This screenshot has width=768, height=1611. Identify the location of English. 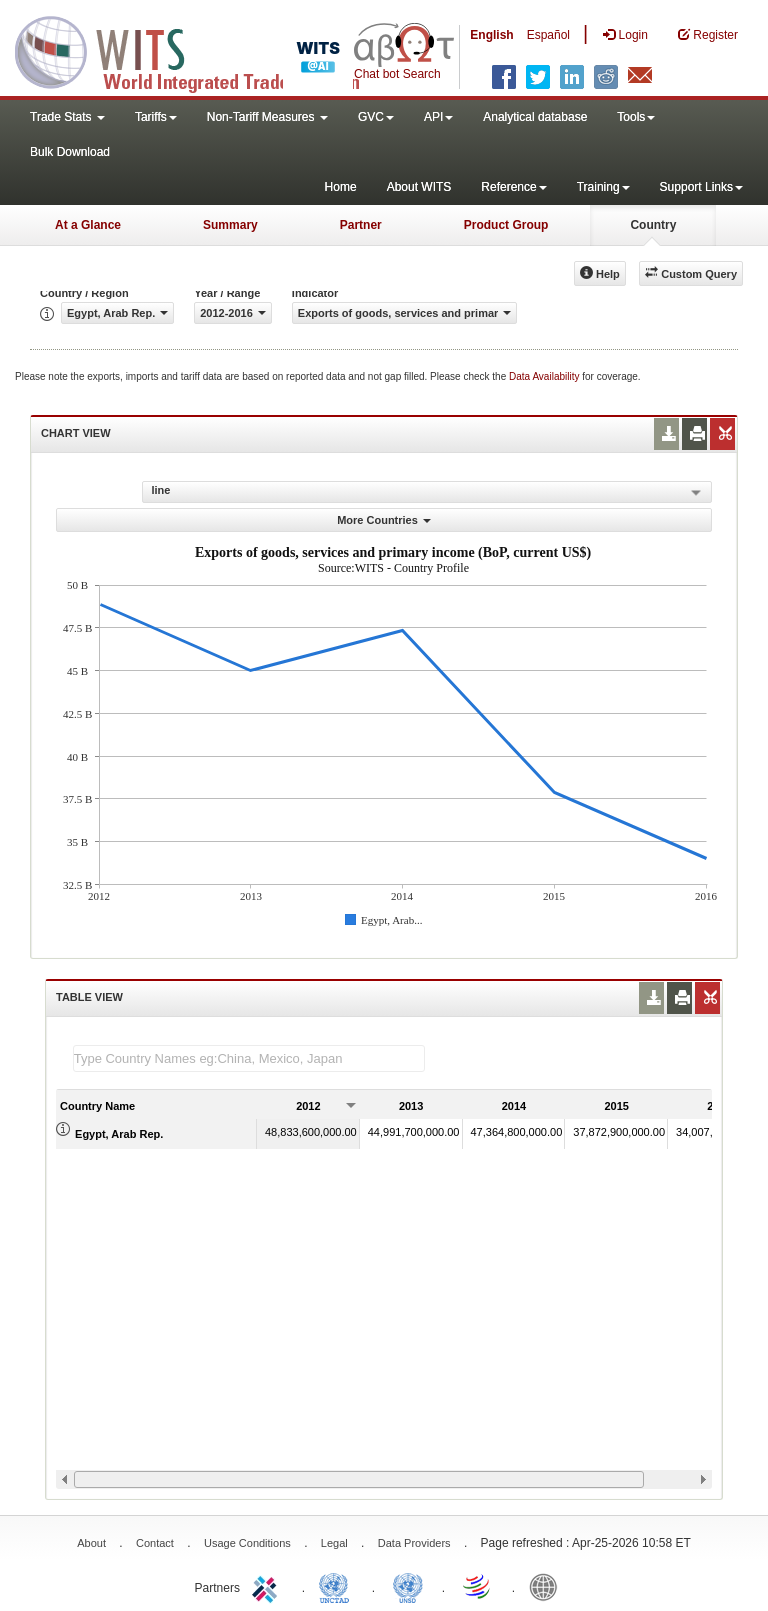
(491, 35).